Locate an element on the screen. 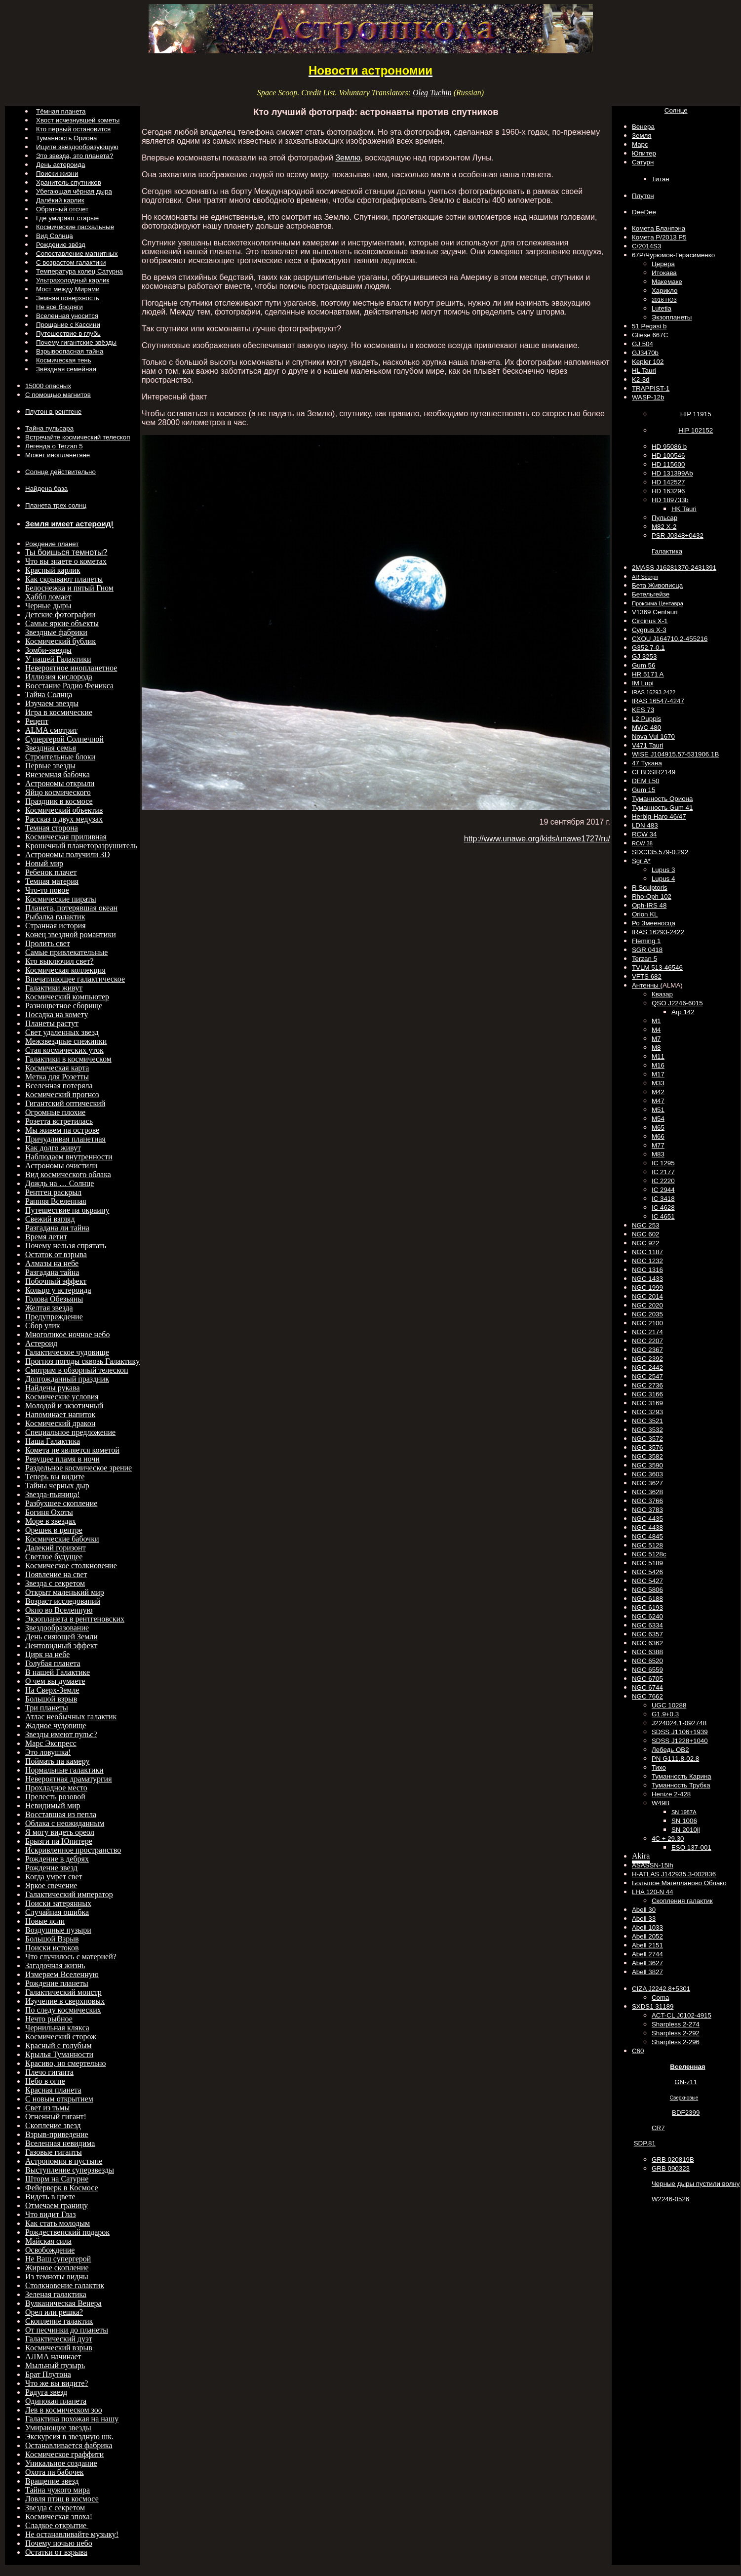 The height and width of the screenshot is (2576, 741). MWC 480 is located at coordinates (646, 727).